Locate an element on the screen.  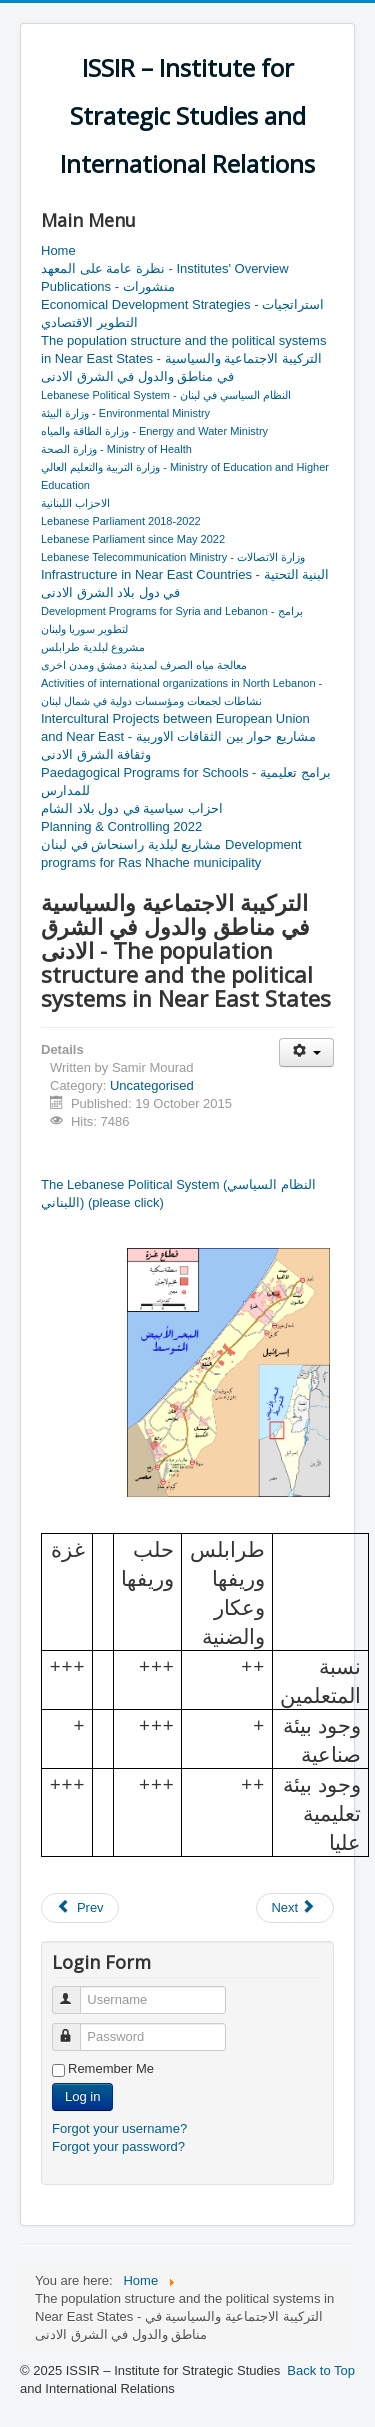
معالجة مياه الصرف لمدينة دمشق ومدن اخرى is located at coordinates (144, 665).